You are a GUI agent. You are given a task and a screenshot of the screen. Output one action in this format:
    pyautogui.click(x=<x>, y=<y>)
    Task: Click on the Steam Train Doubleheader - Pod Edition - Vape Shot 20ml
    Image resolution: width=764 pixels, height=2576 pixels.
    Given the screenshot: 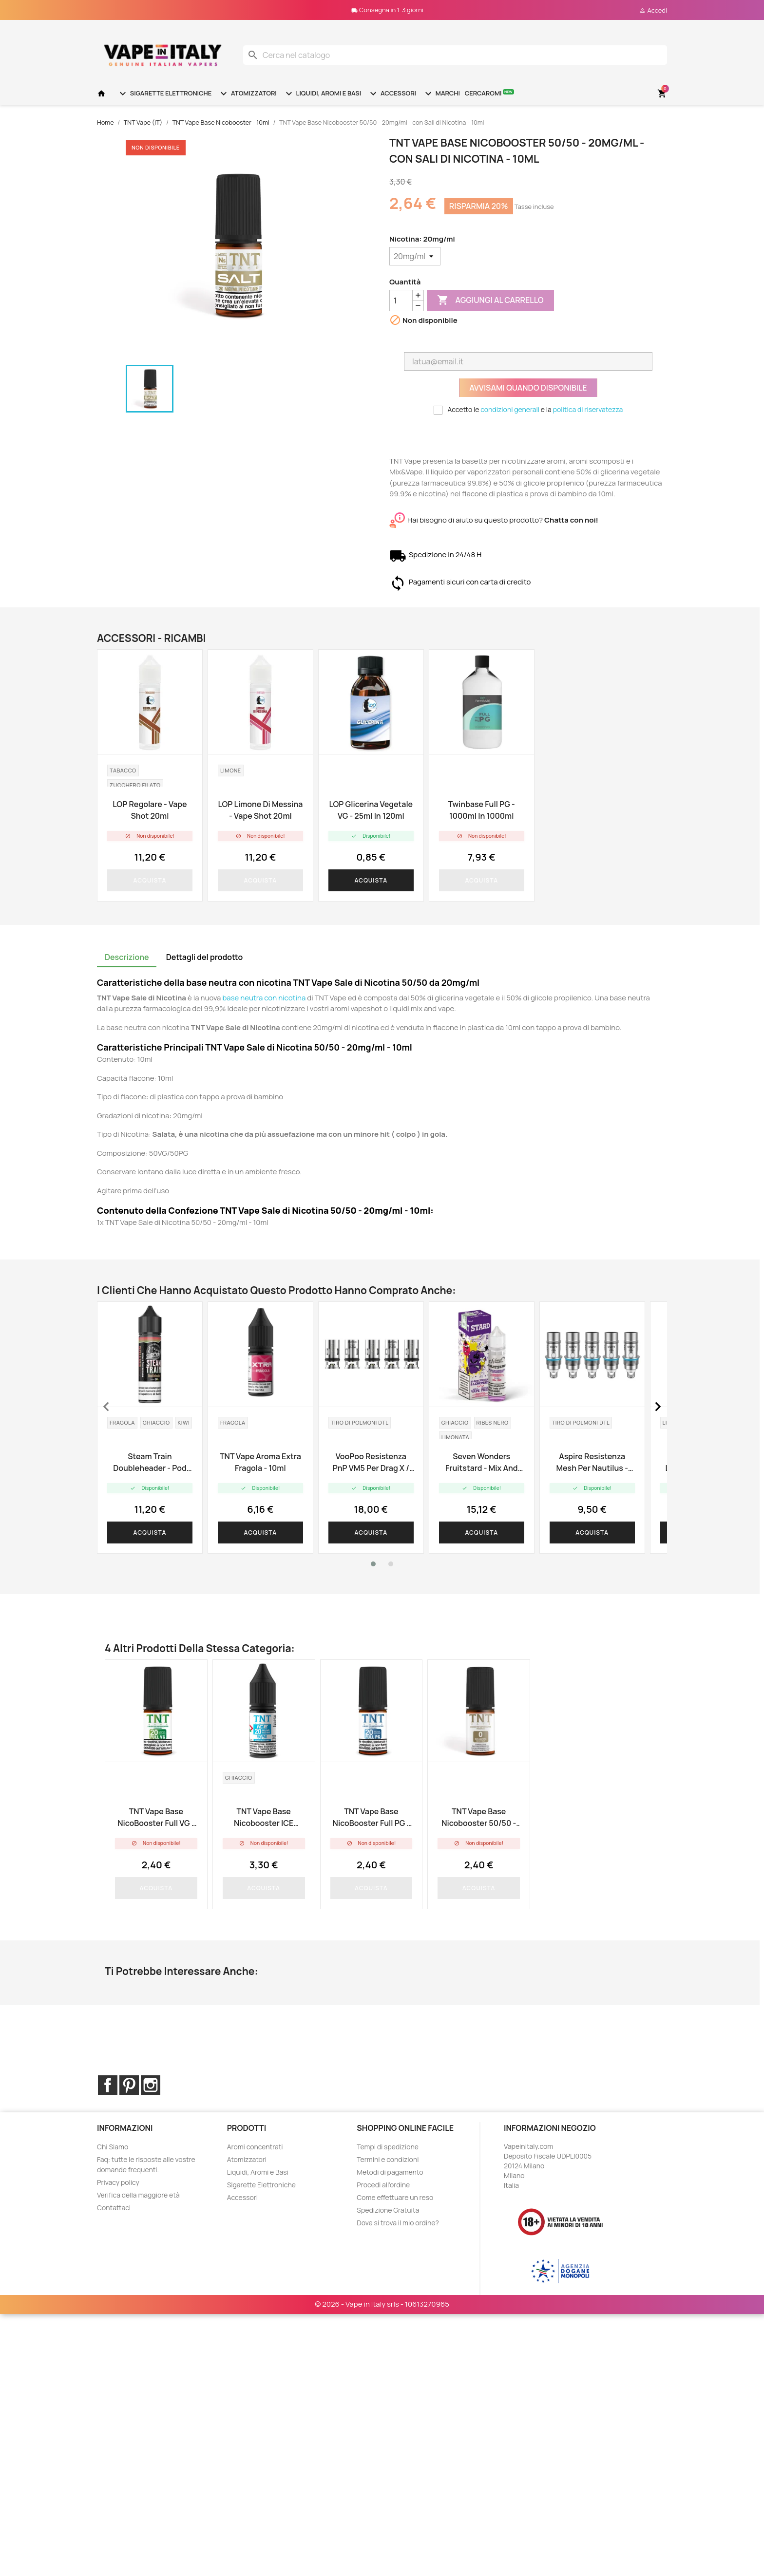 What is the action you would take?
    pyautogui.click(x=149, y=1462)
    